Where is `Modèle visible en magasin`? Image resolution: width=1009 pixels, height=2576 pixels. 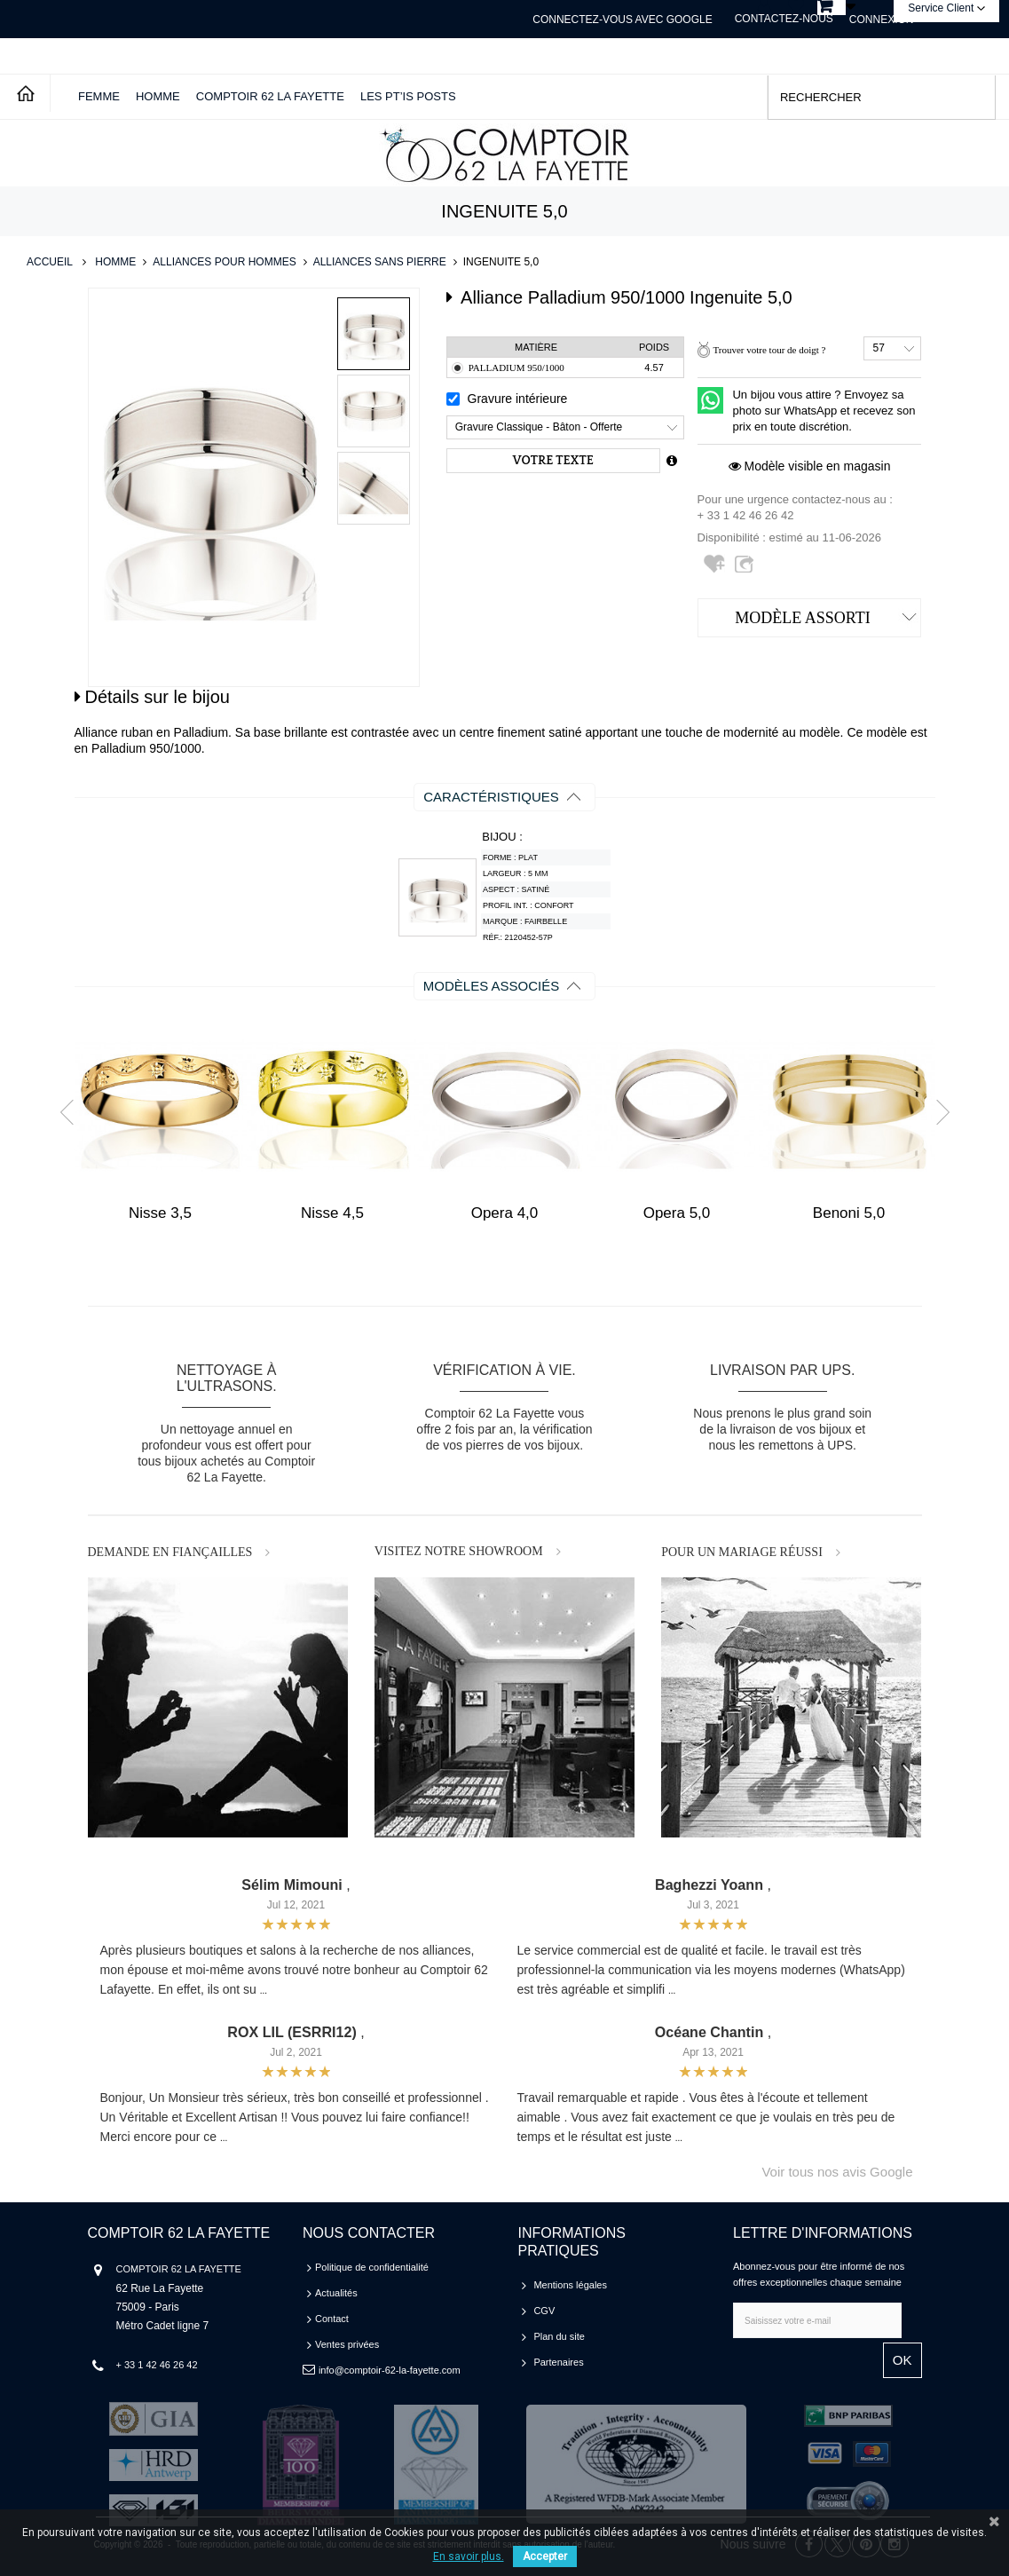 Modèle visible en magasin is located at coordinates (810, 466).